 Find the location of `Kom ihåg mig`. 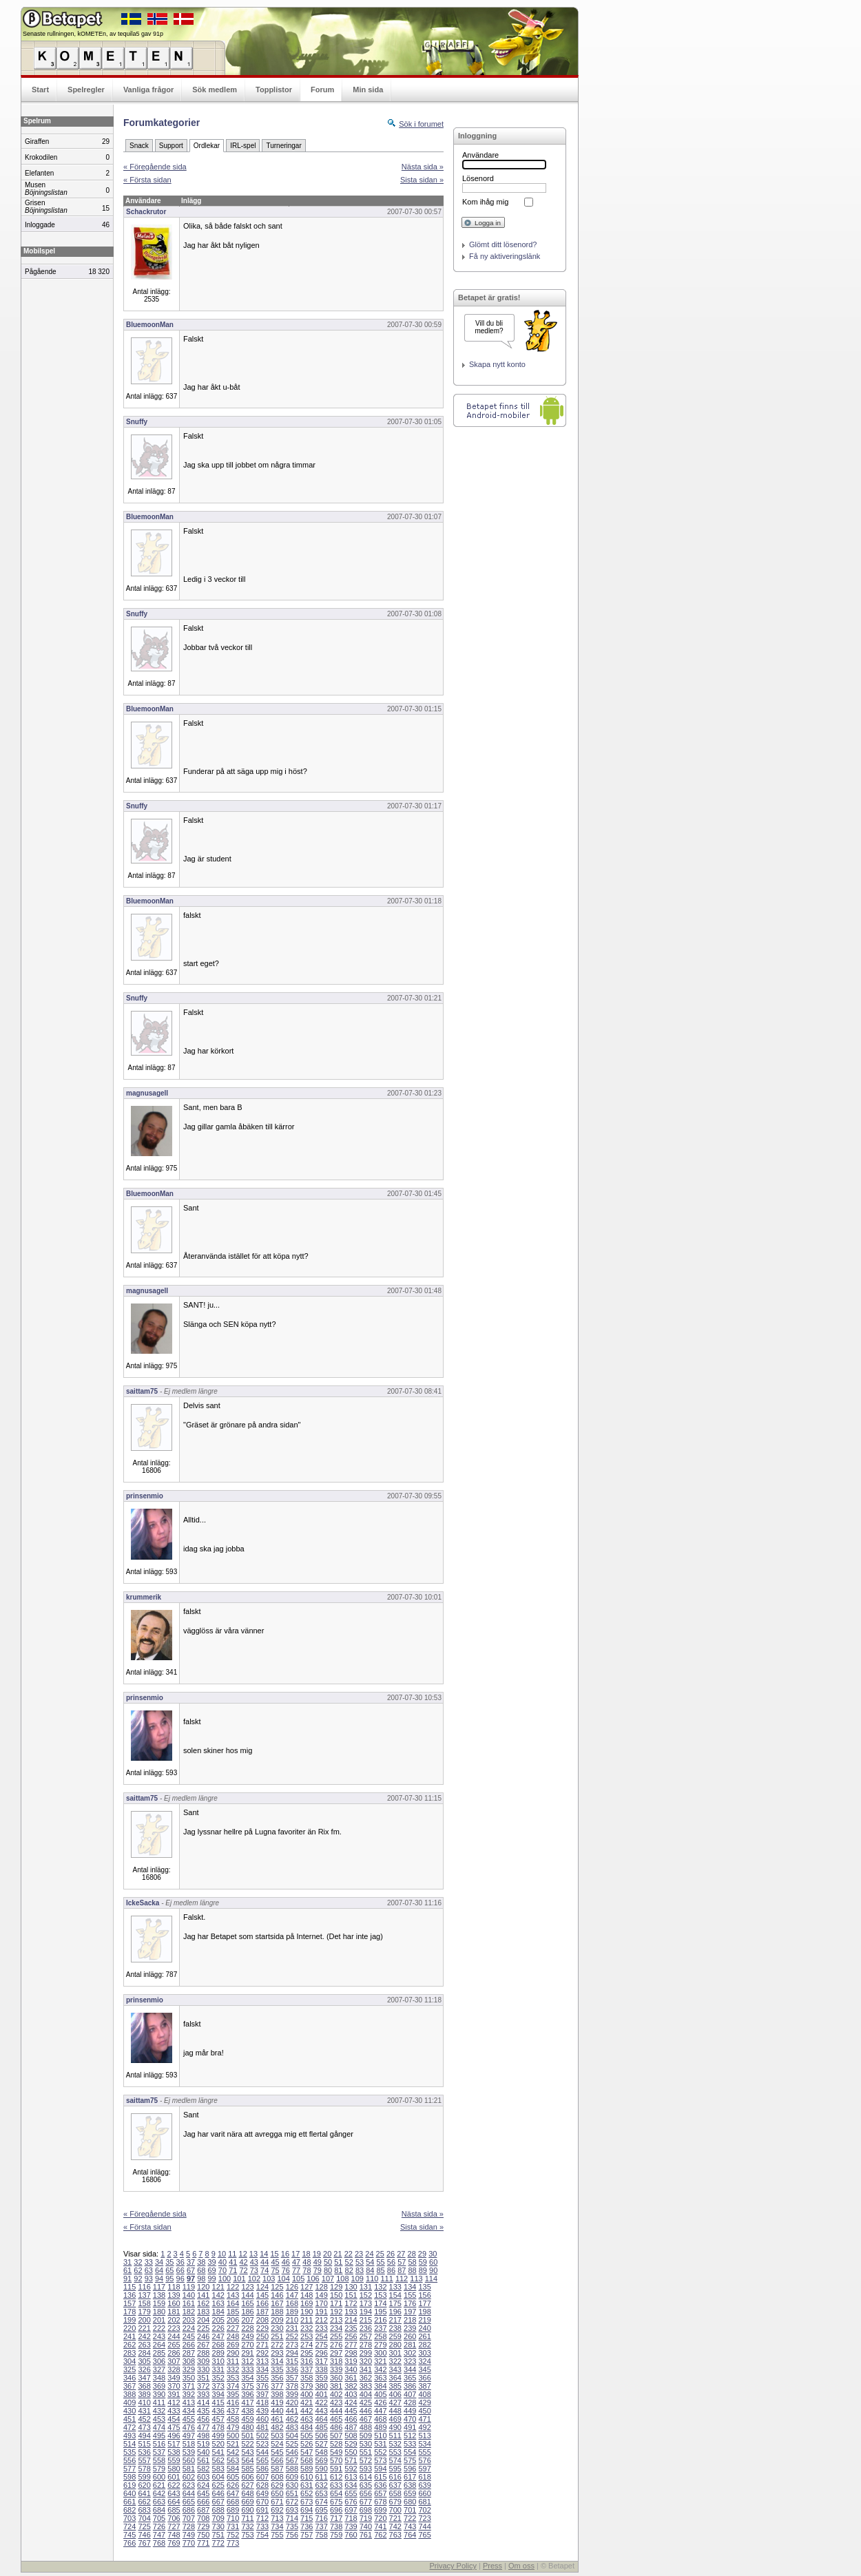

Kom ihåg mig is located at coordinates (485, 202).